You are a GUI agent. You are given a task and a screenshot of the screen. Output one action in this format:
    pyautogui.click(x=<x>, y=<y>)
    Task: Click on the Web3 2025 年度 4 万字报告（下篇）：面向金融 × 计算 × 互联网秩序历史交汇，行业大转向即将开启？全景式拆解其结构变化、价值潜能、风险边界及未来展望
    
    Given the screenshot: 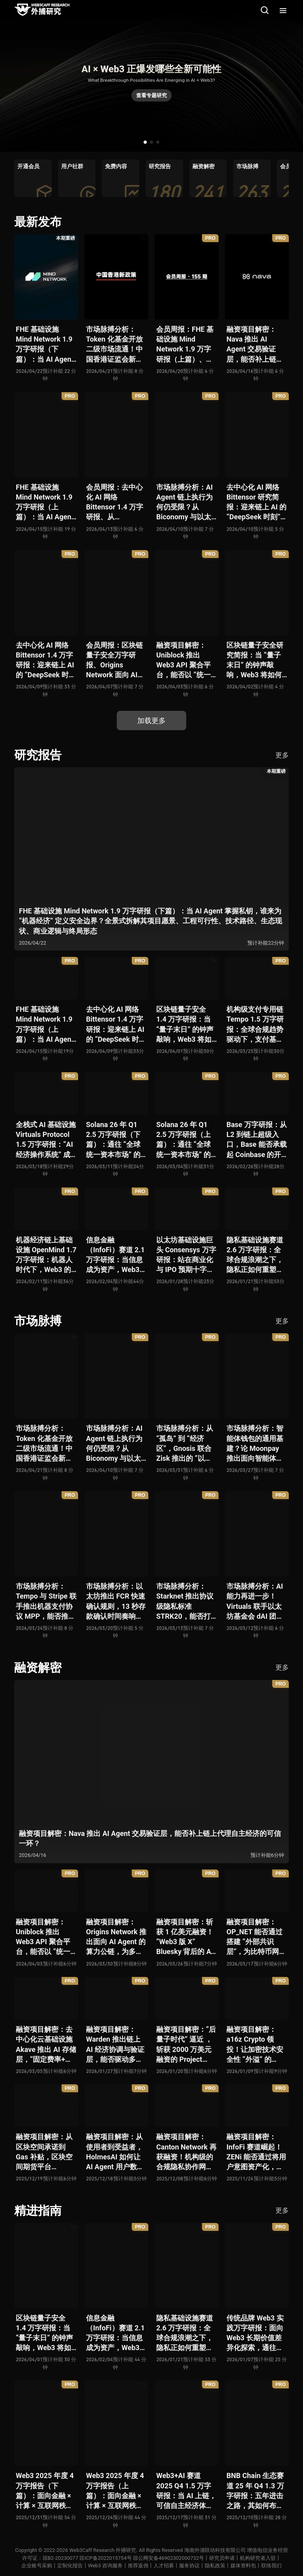 What is the action you would take?
    pyautogui.click(x=45, y=2490)
    